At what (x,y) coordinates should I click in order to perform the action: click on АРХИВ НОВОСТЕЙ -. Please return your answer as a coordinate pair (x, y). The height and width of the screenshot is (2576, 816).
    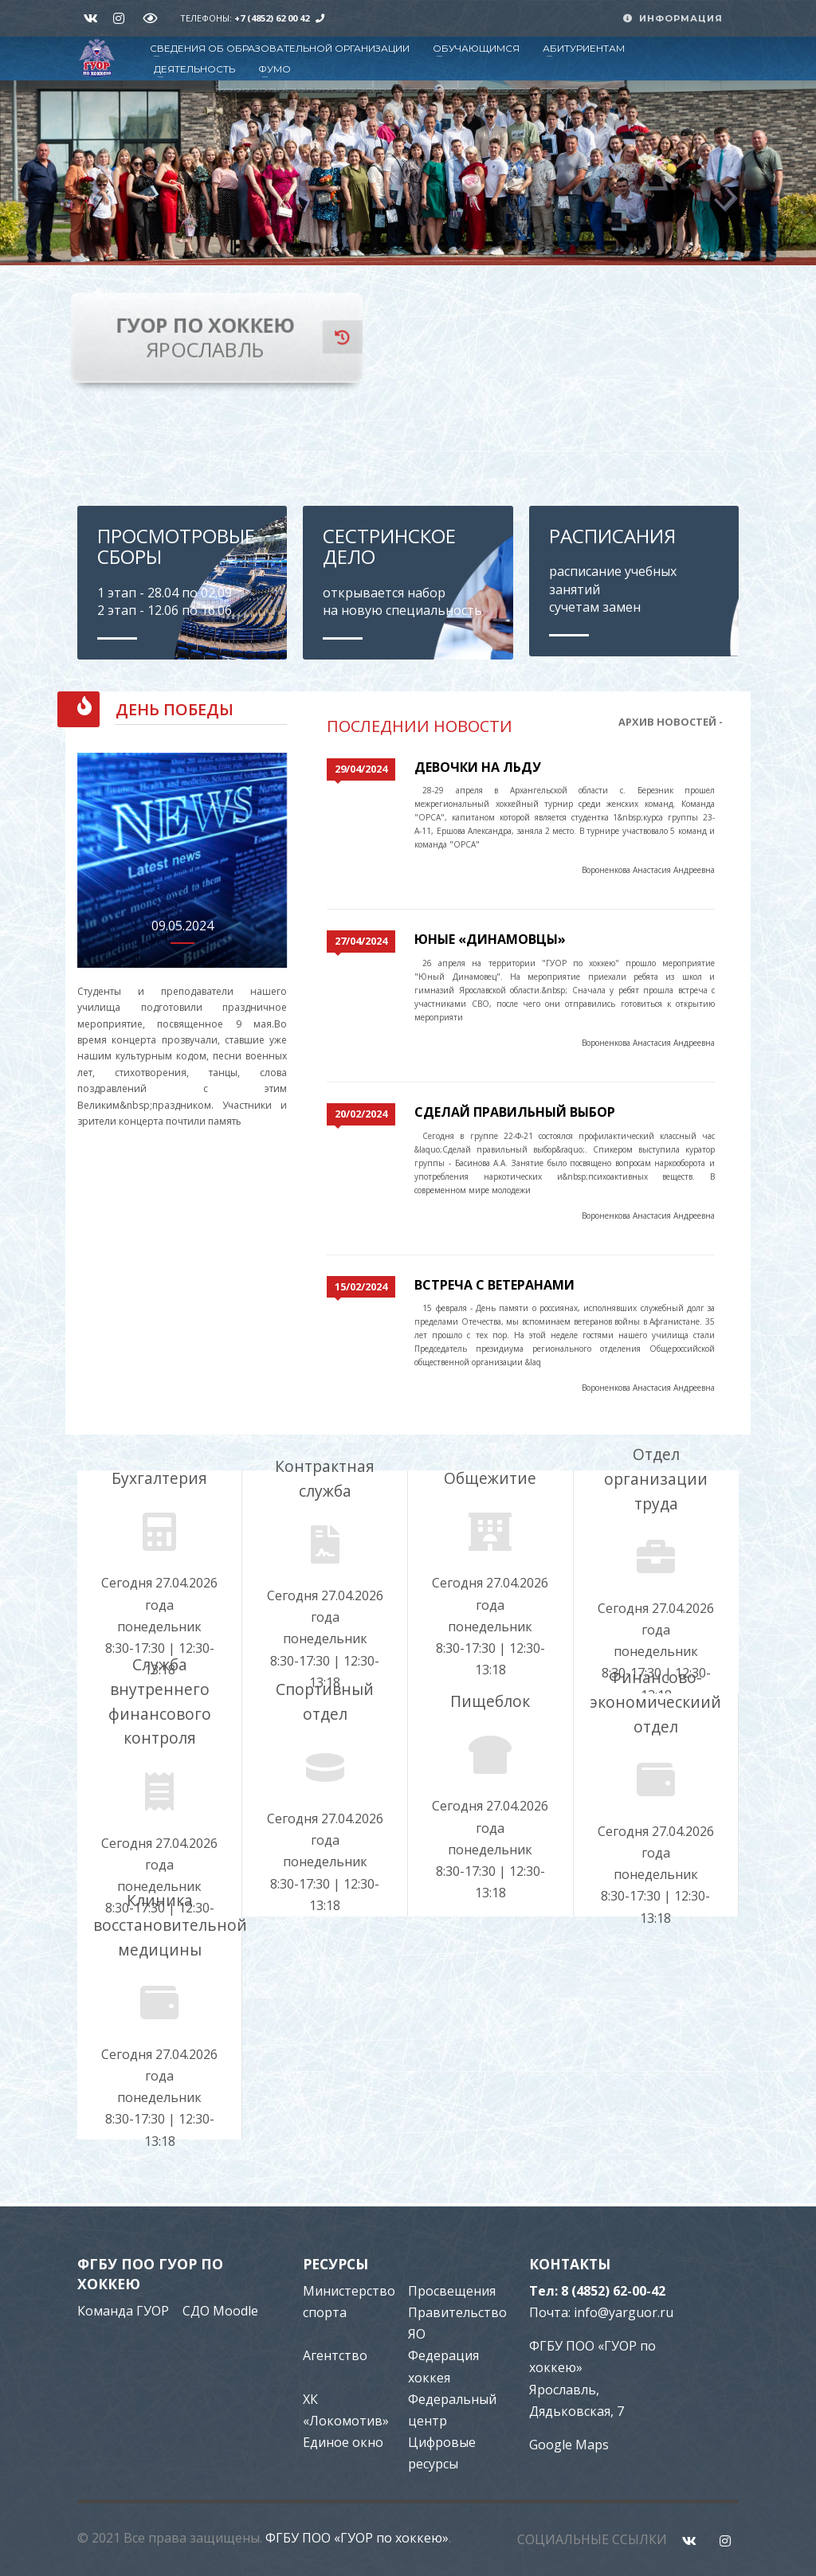
    Looking at the image, I should click on (670, 721).